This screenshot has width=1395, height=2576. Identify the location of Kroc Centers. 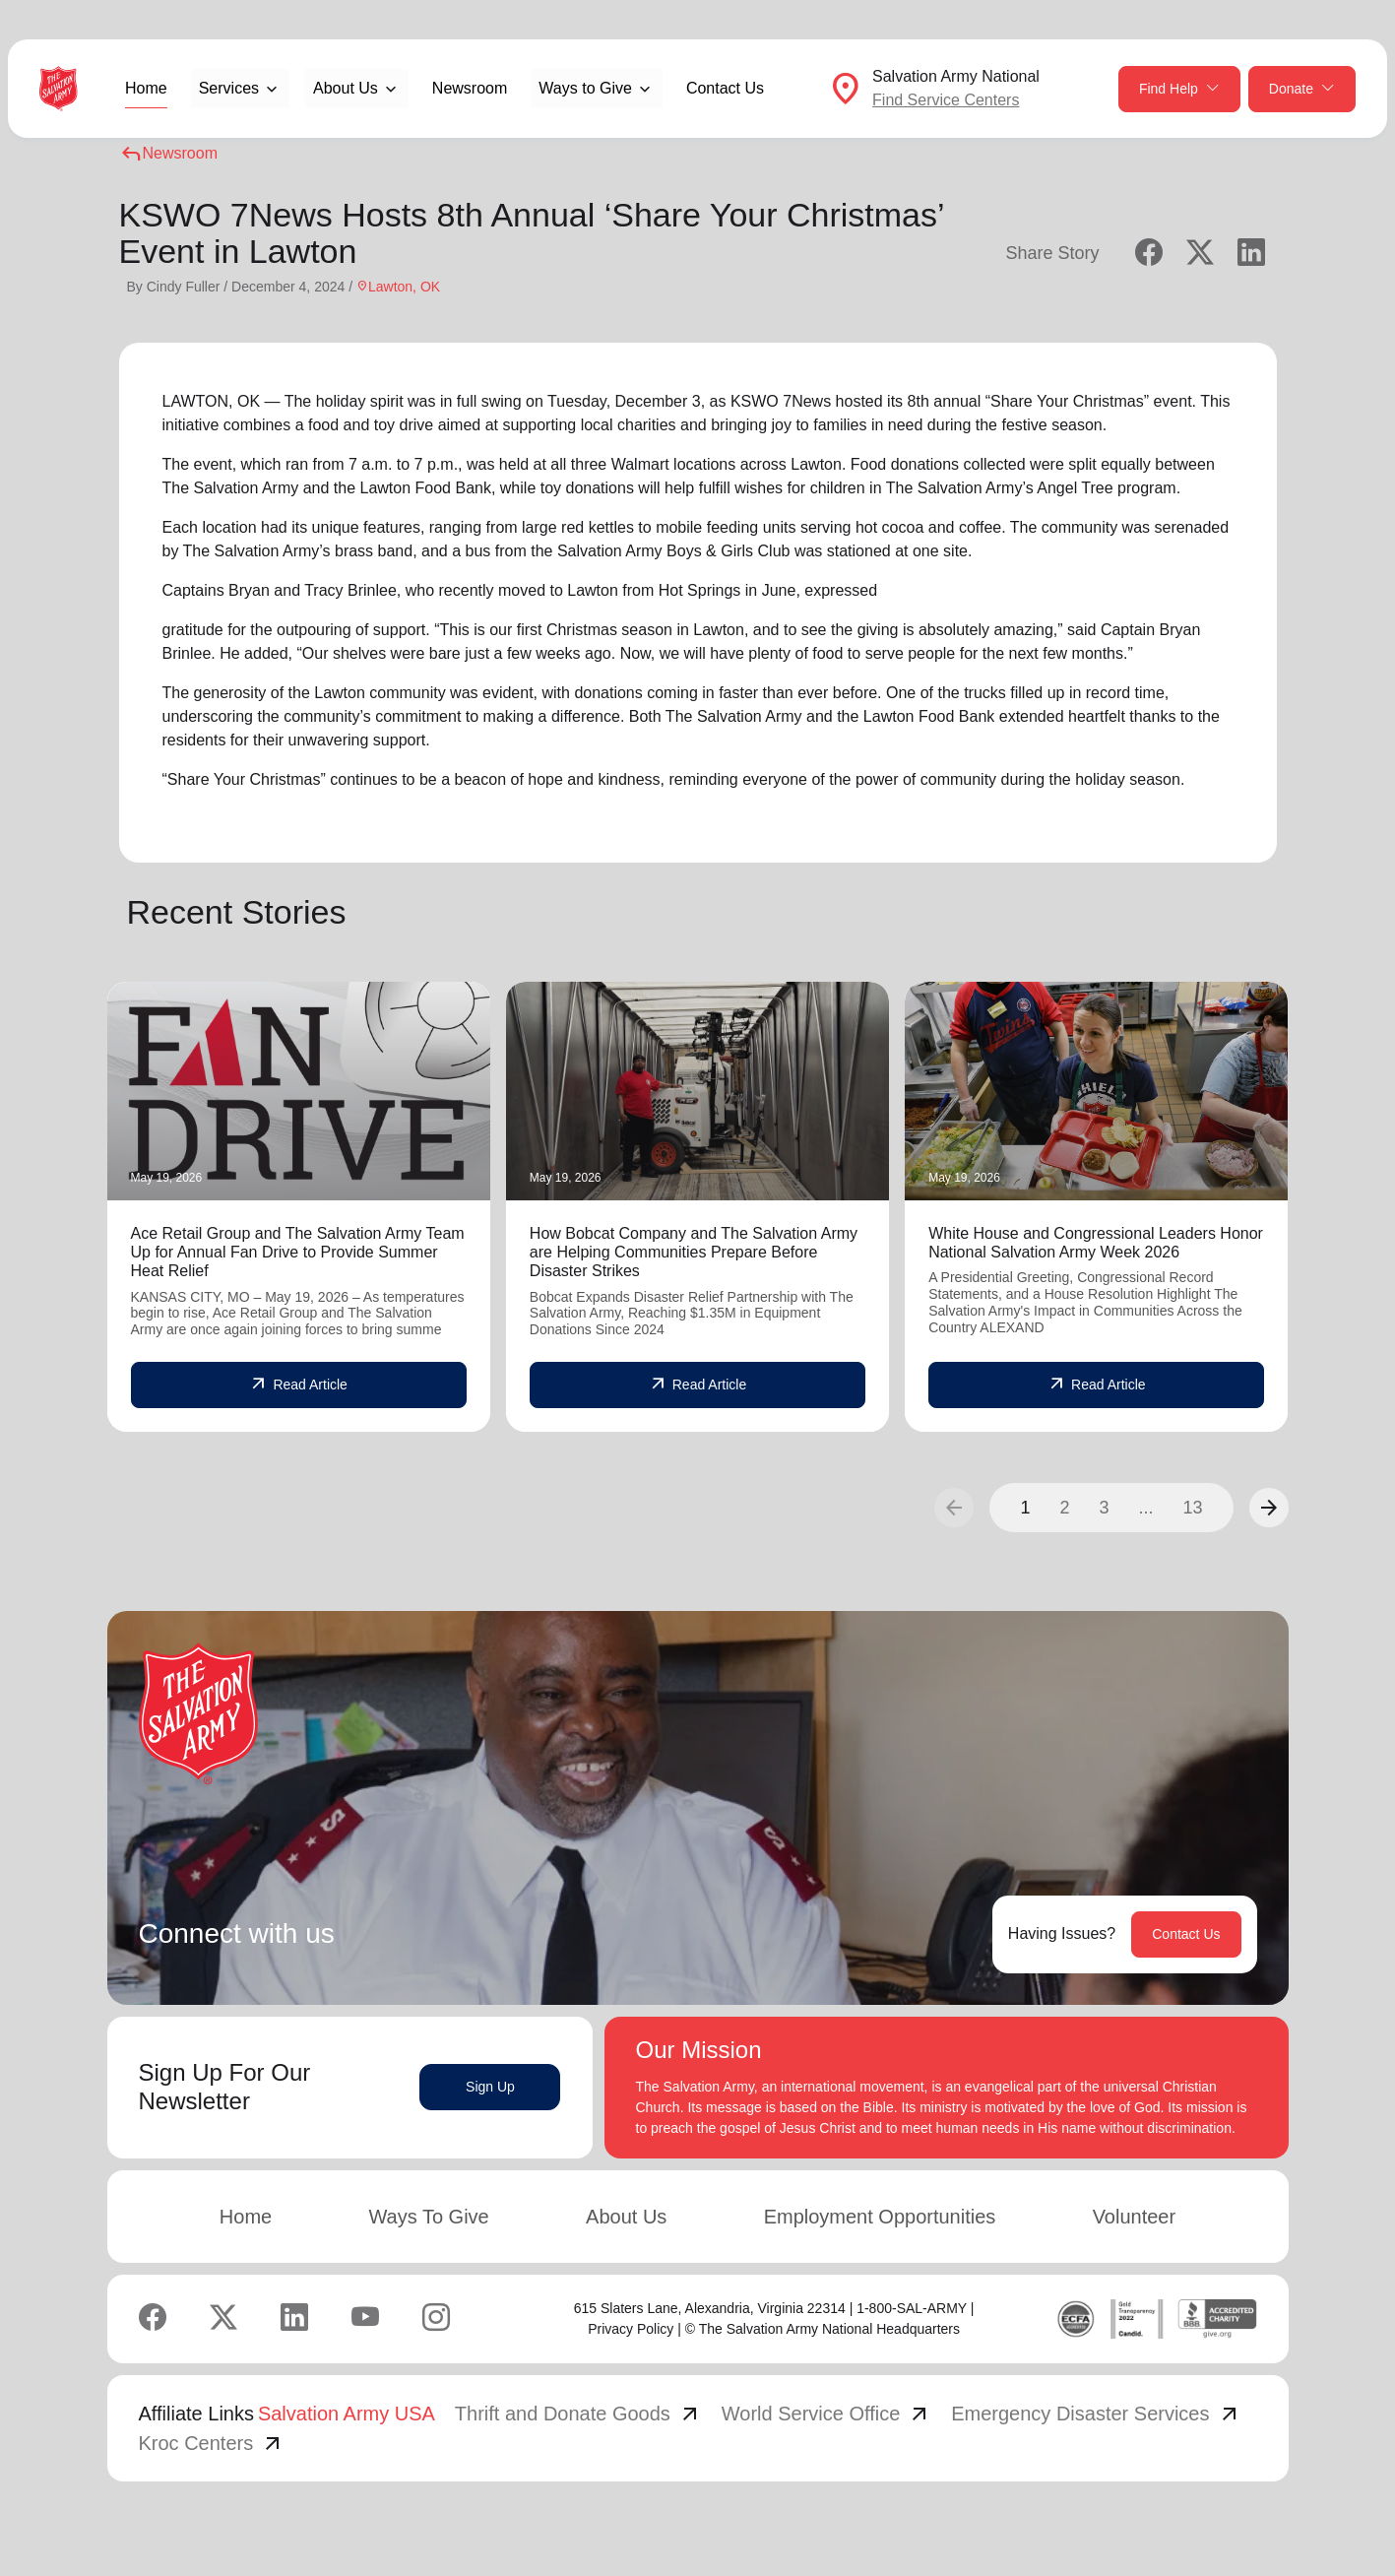
(212, 2443).